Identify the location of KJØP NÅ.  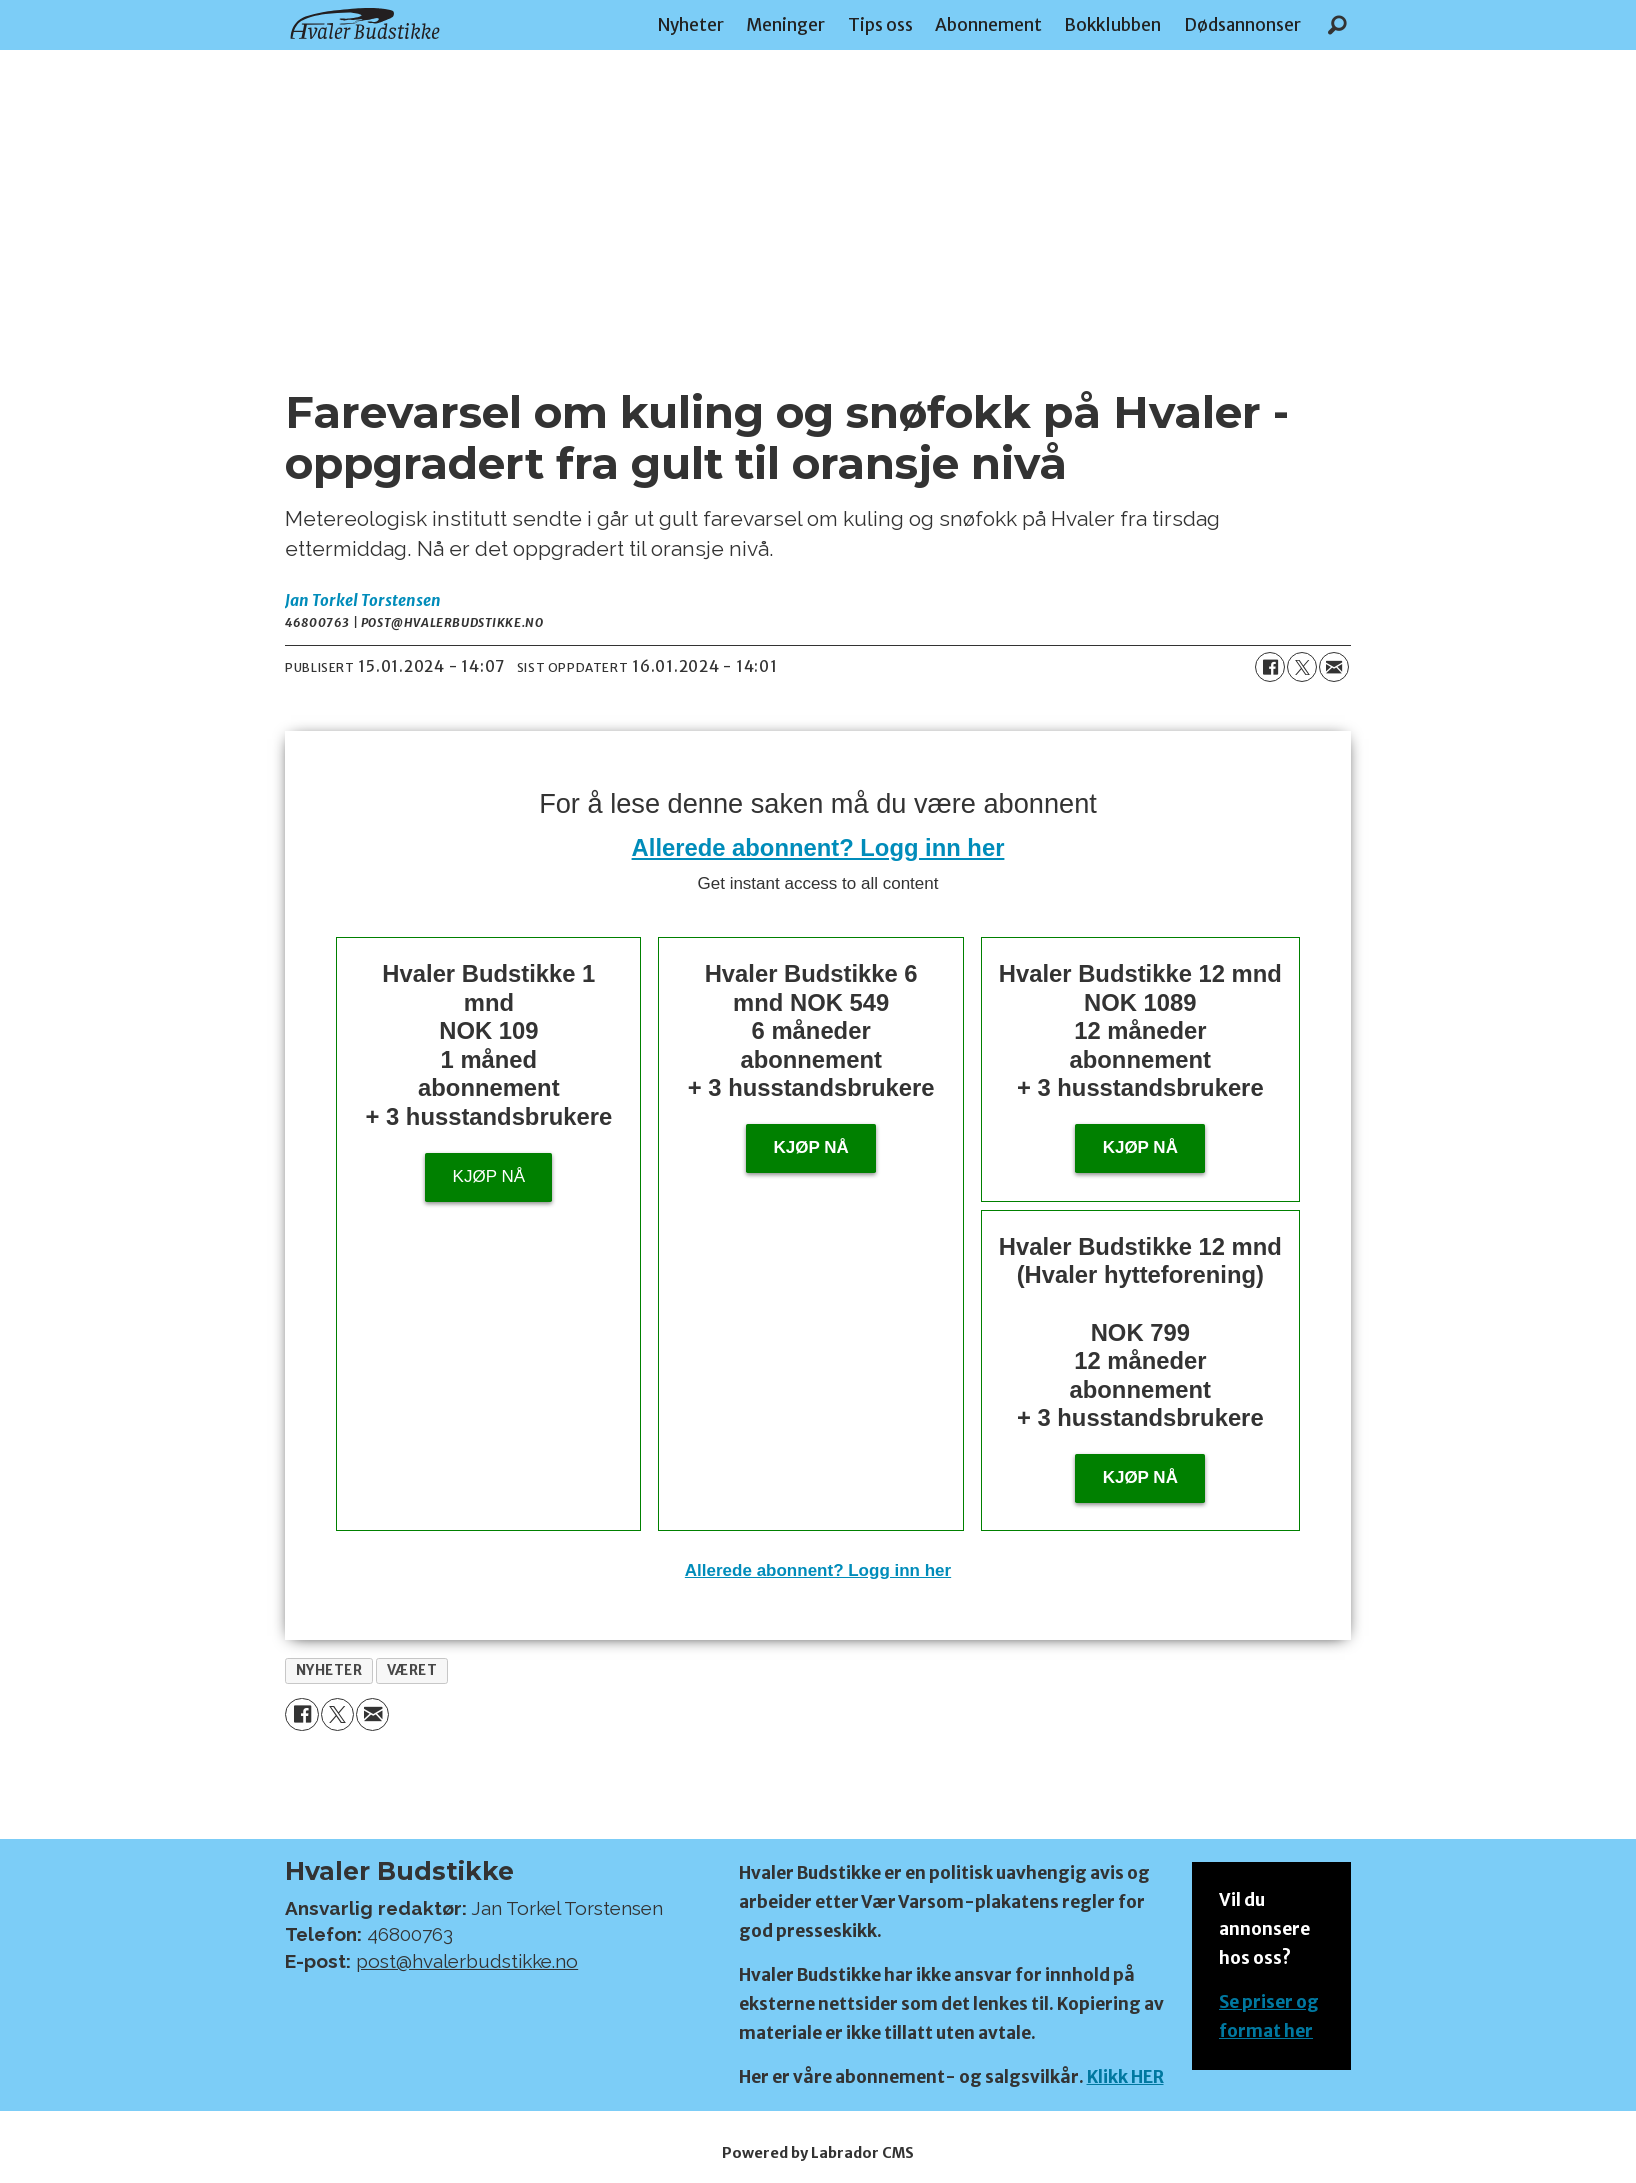
(1140, 1477).